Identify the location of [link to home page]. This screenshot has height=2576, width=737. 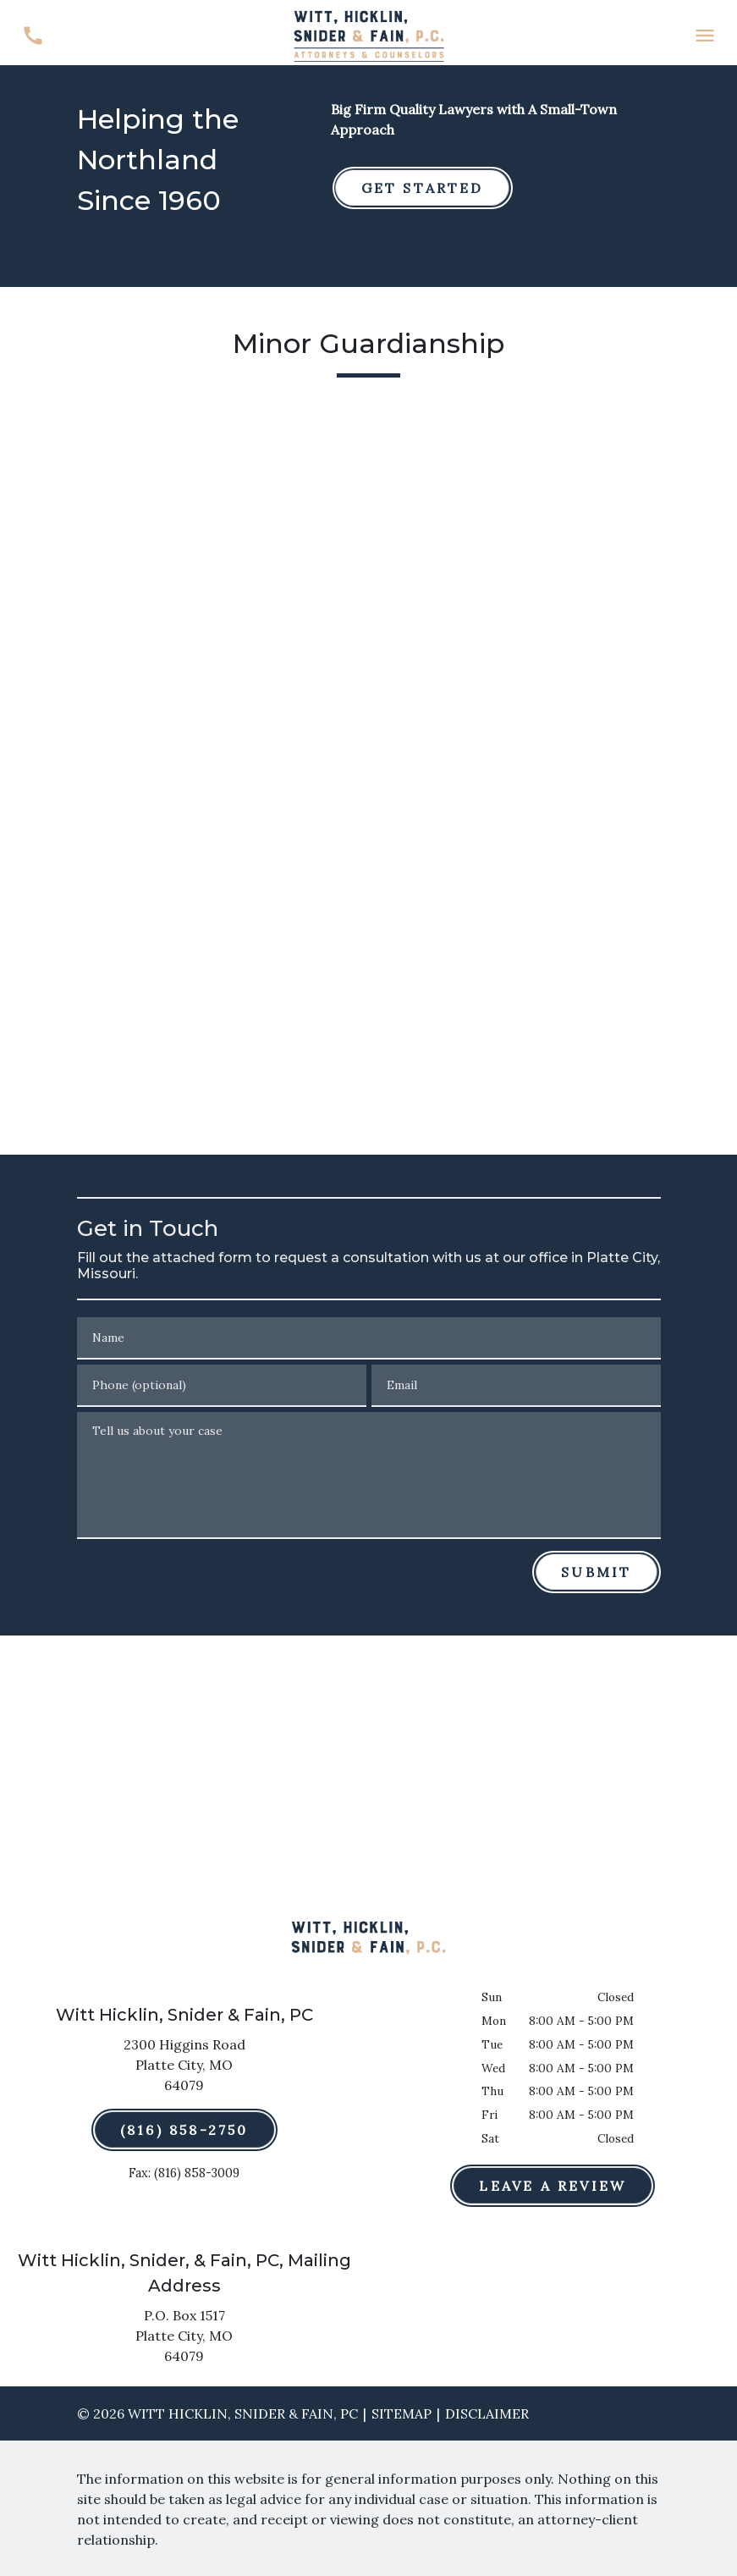
(369, 33).